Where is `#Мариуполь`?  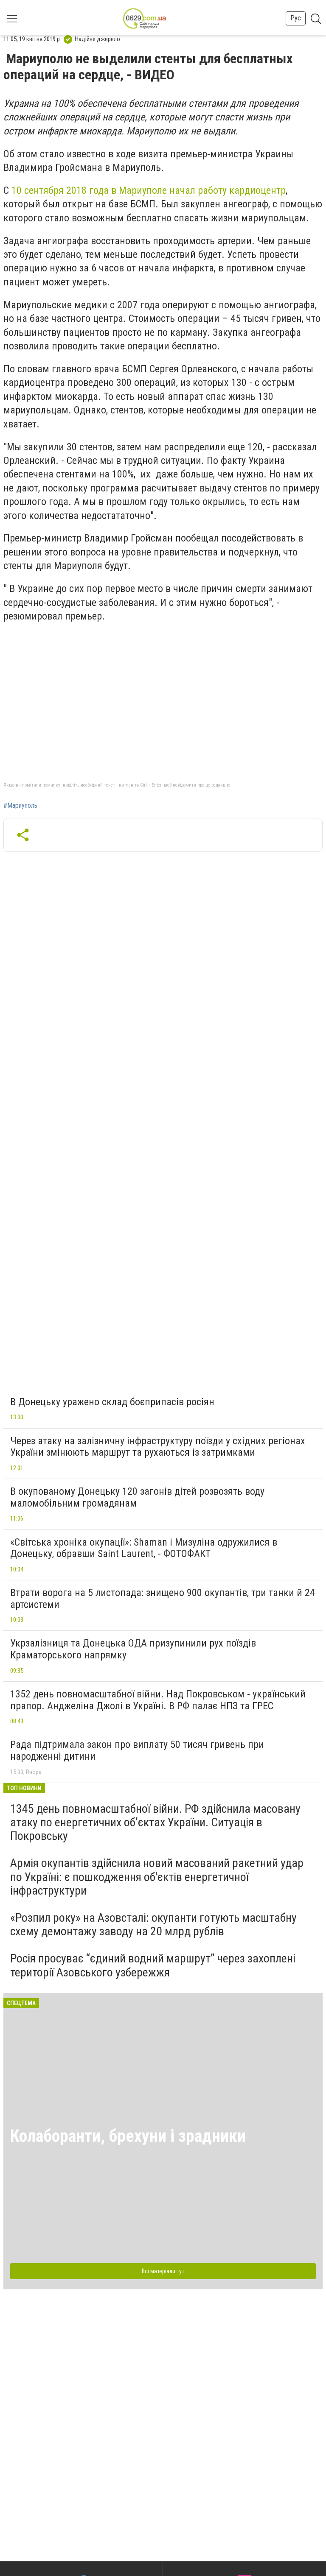
#Мариуполь is located at coordinates (20, 805).